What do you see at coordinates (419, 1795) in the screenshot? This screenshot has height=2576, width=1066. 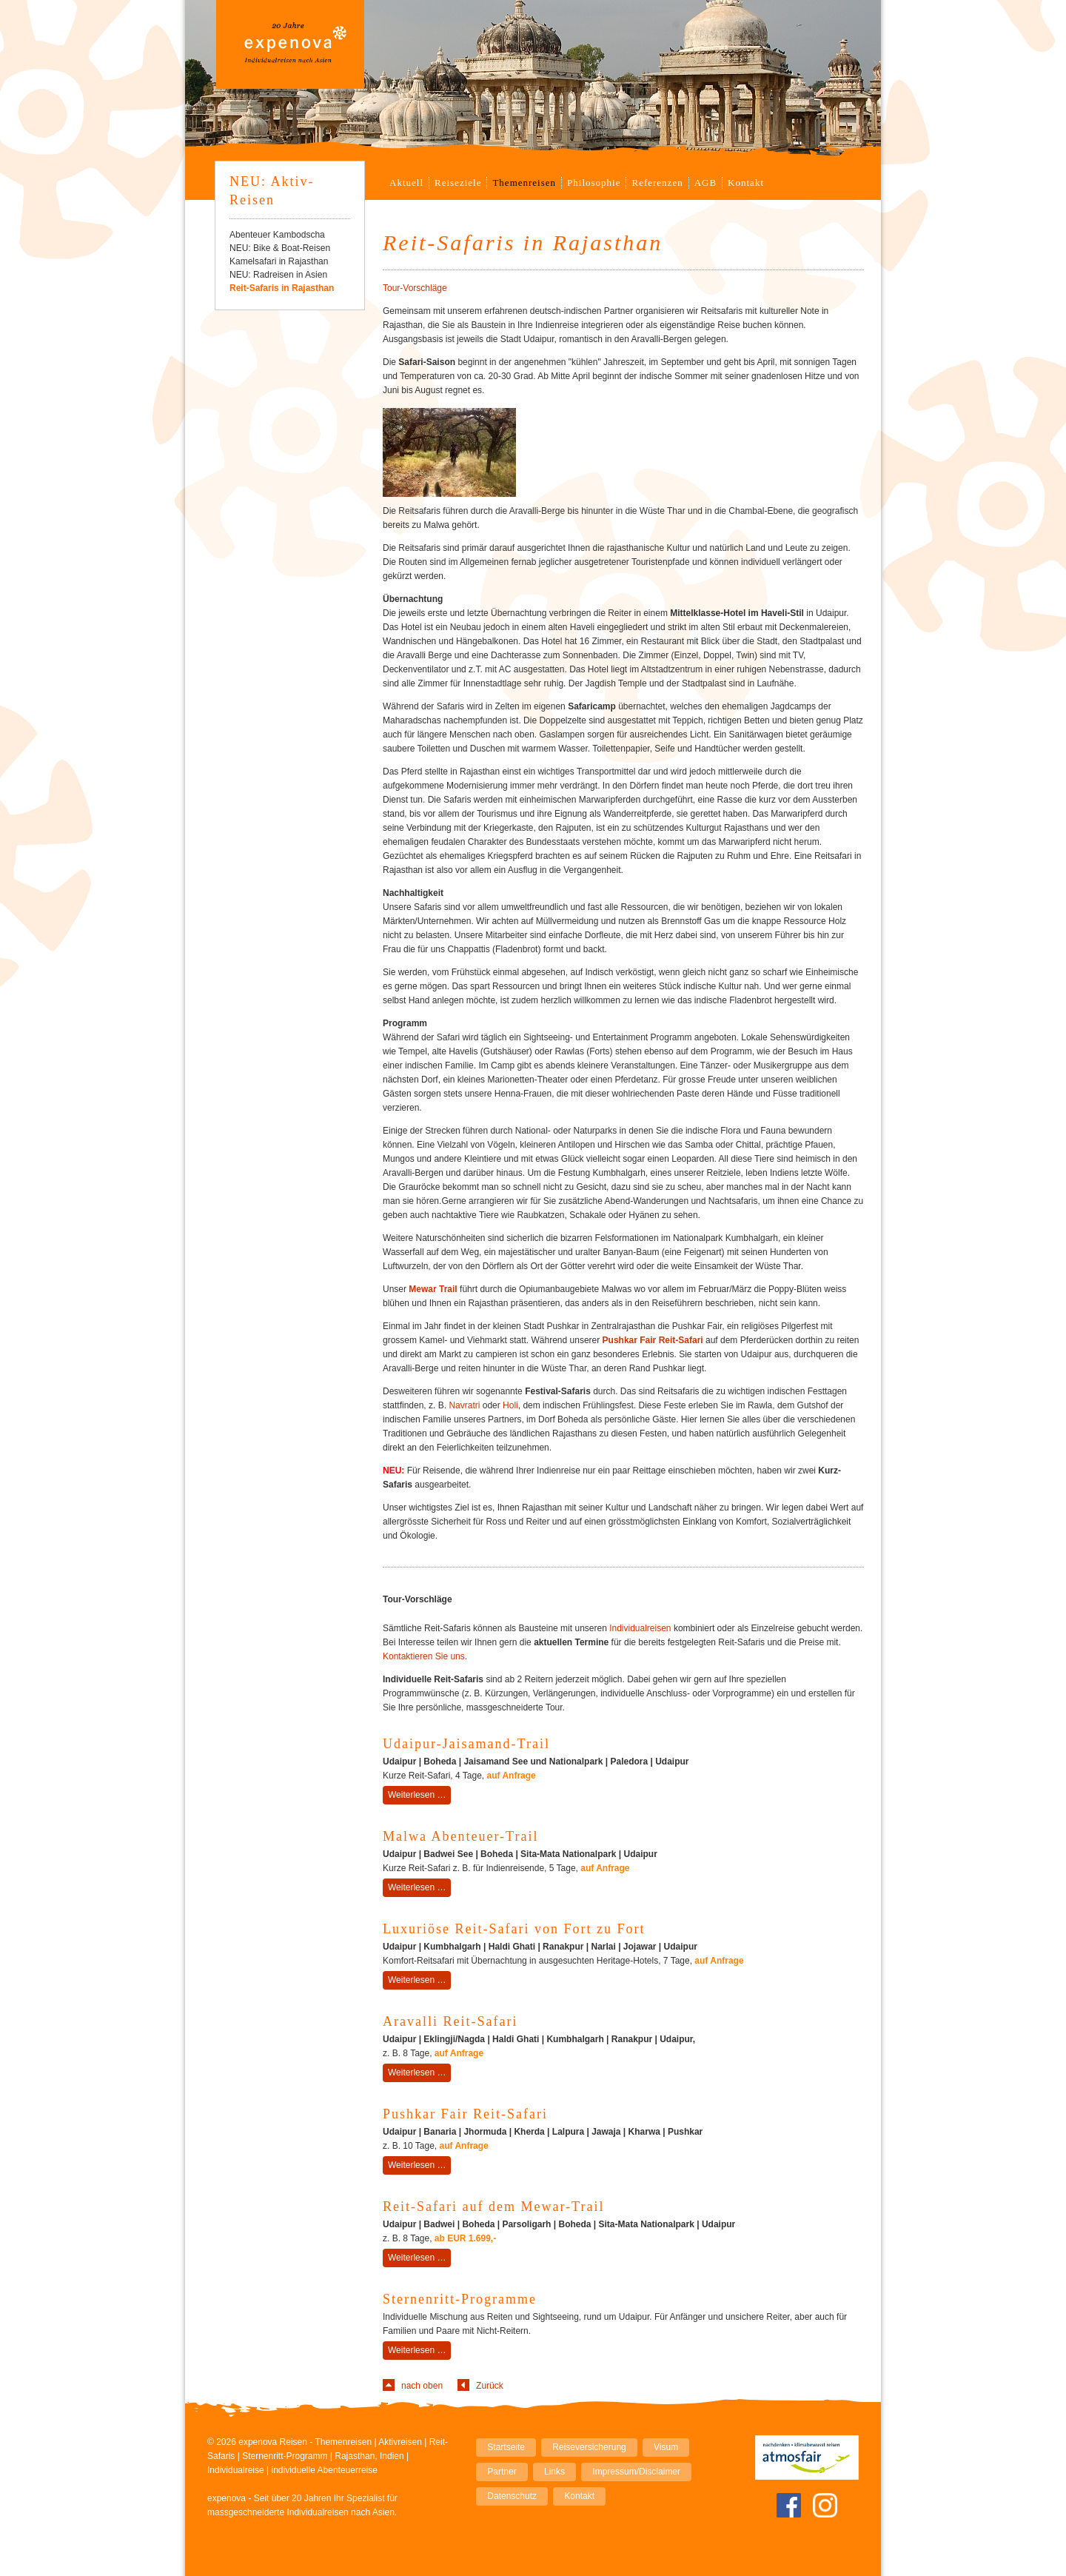 I see `Weiterlesen …` at bounding box center [419, 1795].